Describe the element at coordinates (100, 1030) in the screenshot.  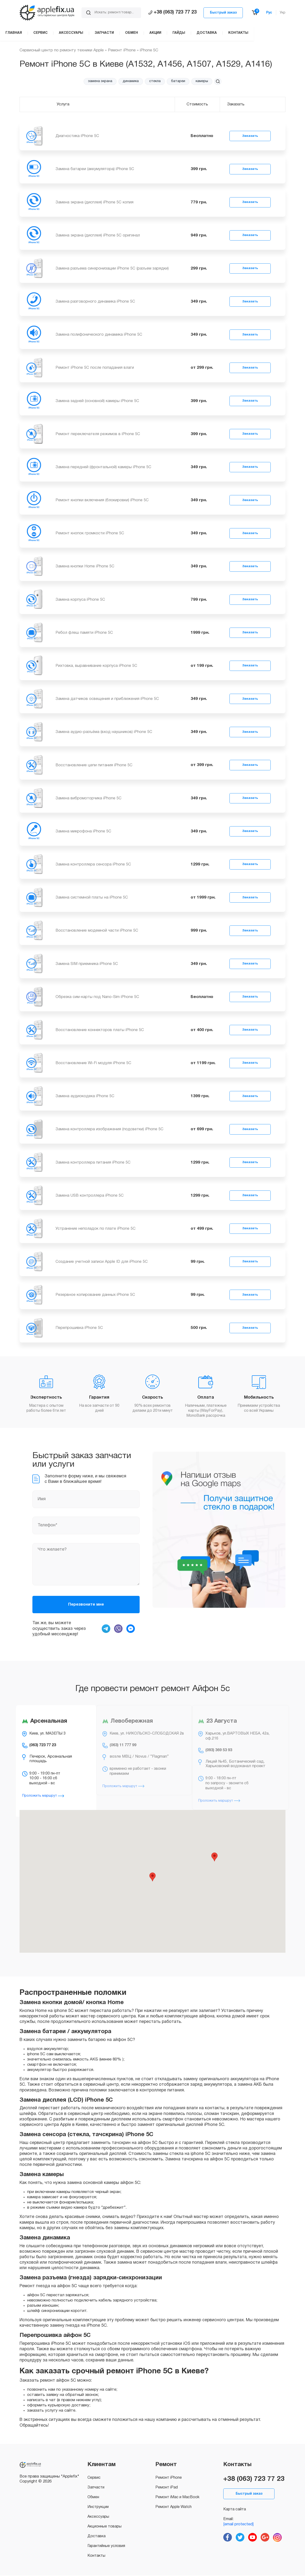
I see `Восстановление коннекторов платы iPhone 5C` at that location.